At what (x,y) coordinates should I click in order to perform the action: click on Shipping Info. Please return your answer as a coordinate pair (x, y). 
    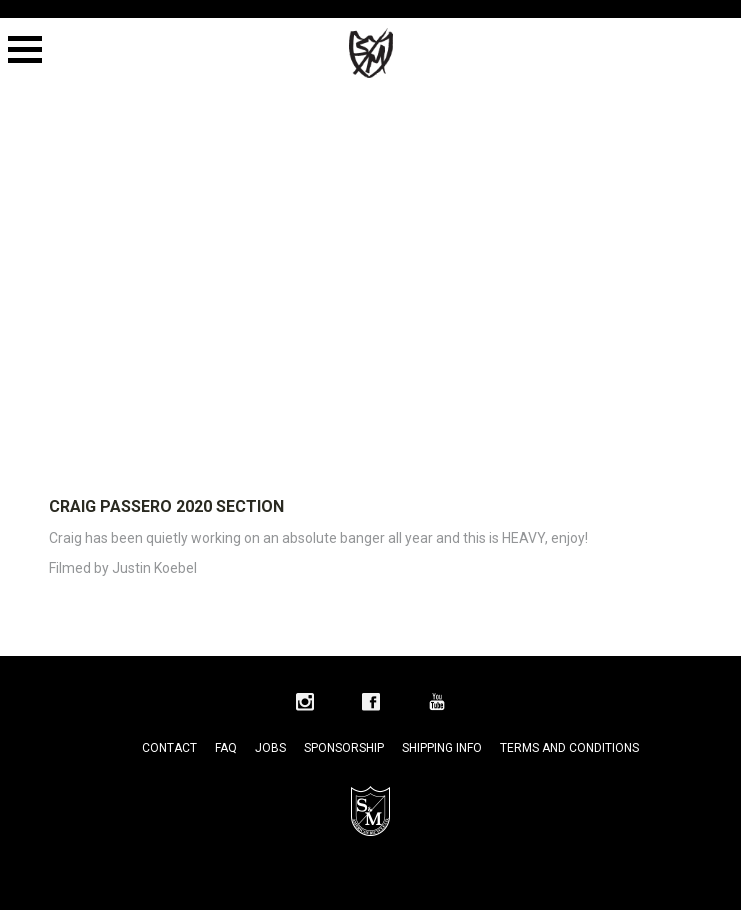
    Looking at the image, I should click on (442, 748).